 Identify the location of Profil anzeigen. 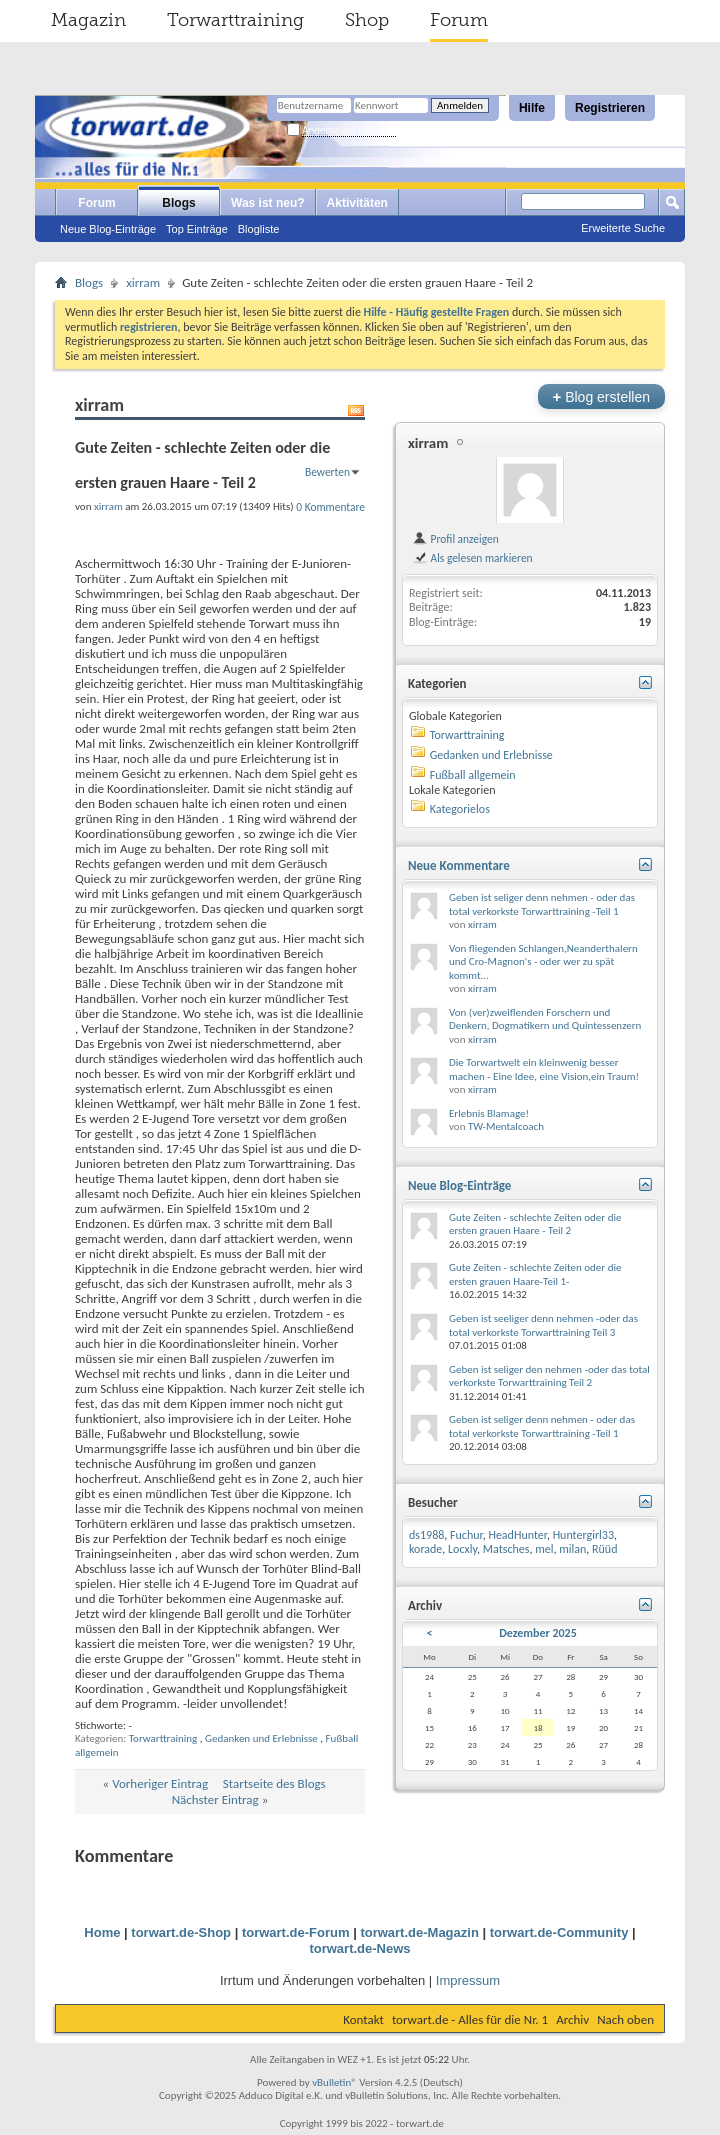
(455, 539).